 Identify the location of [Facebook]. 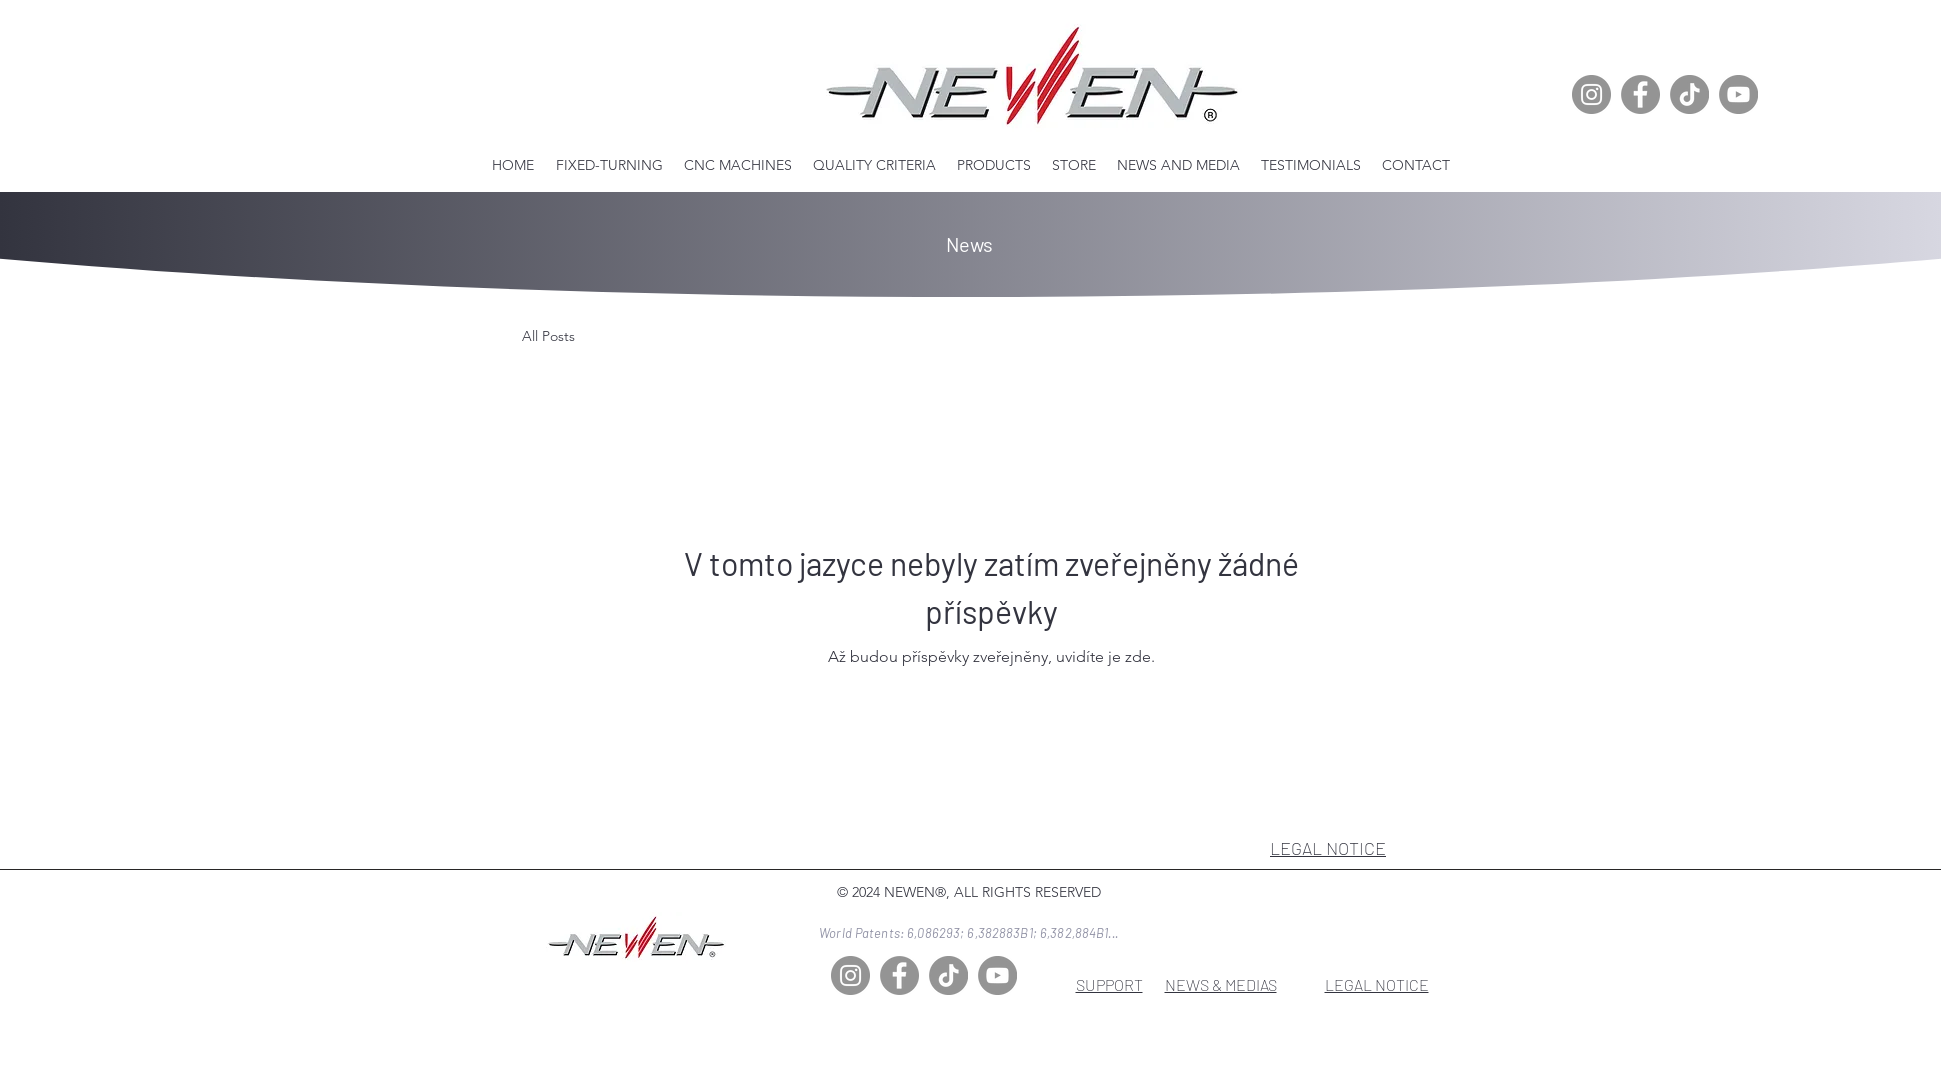
(1640, 94).